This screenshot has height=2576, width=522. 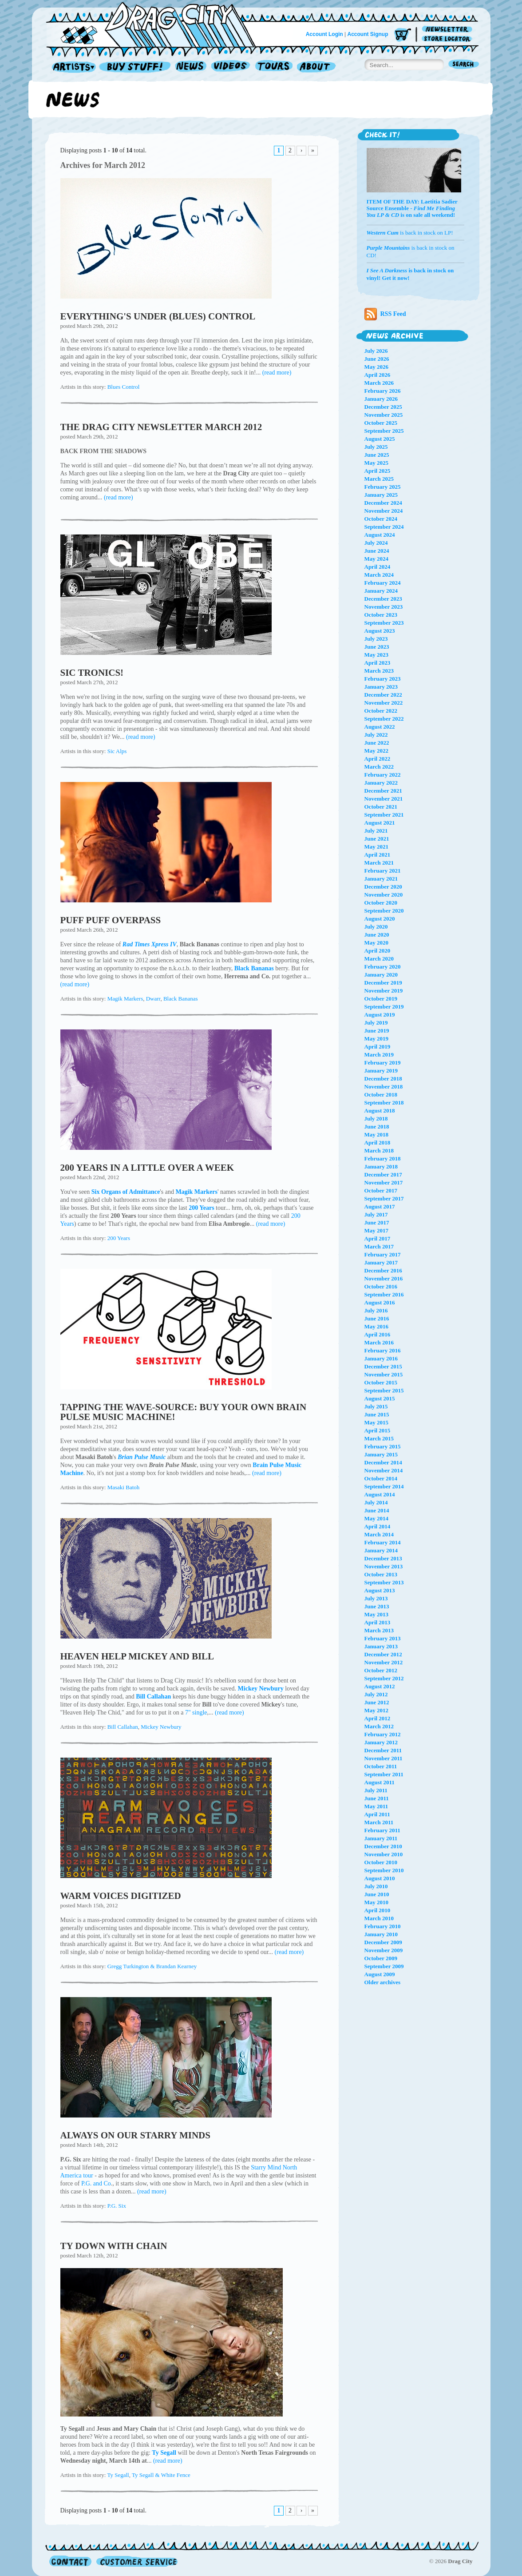 What do you see at coordinates (384, 1390) in the screenshot?
I see `September 2015` at bounding box center [384, 1390].